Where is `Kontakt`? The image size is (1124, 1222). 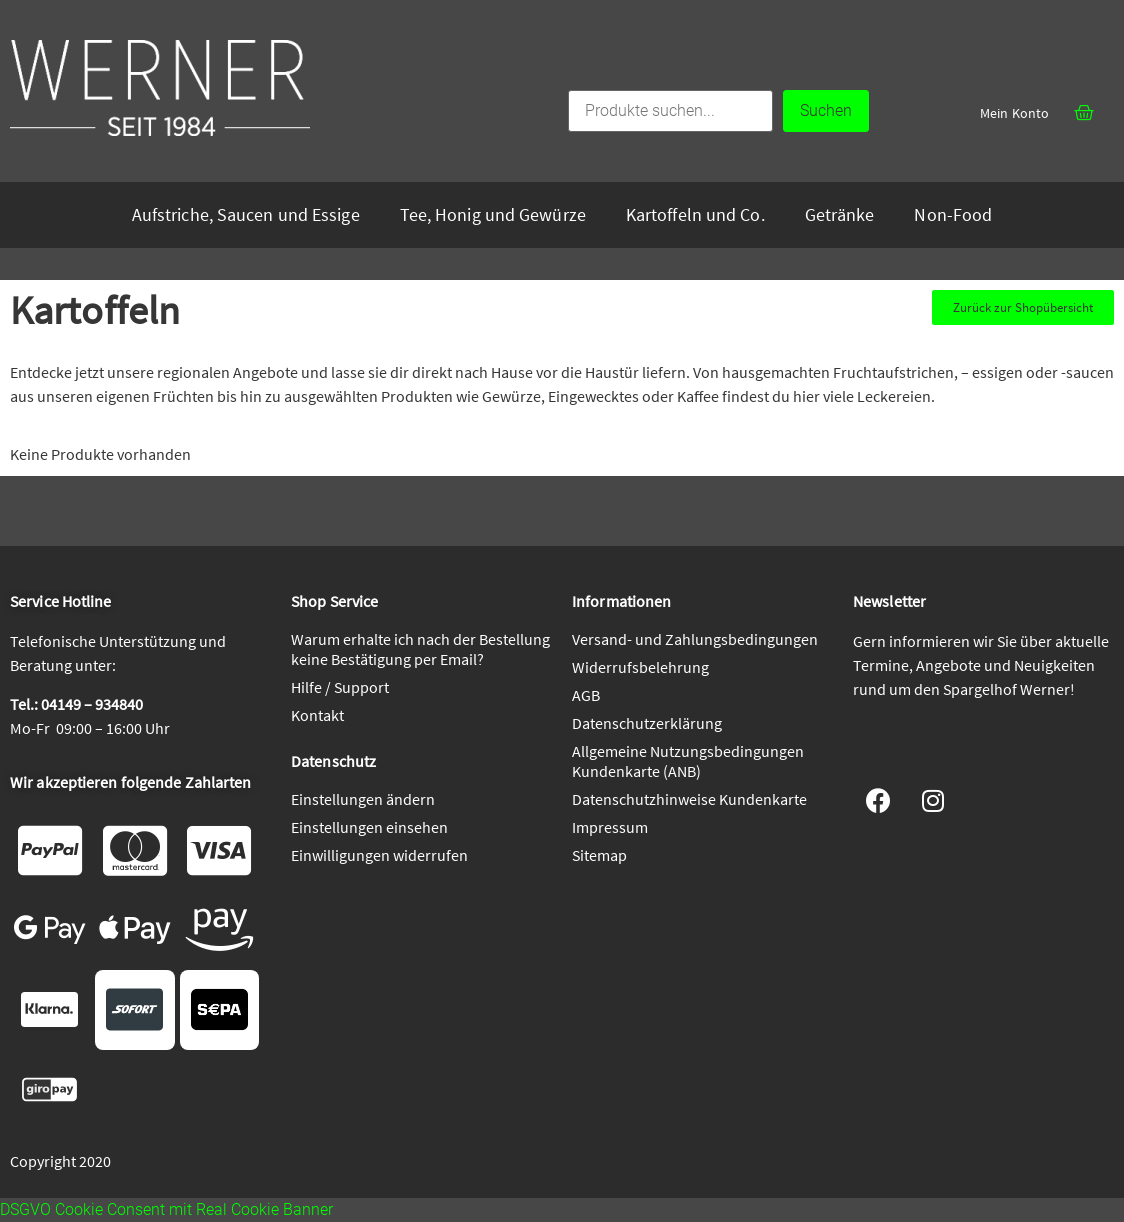
Kontakt is located at coordinates (317, 715).